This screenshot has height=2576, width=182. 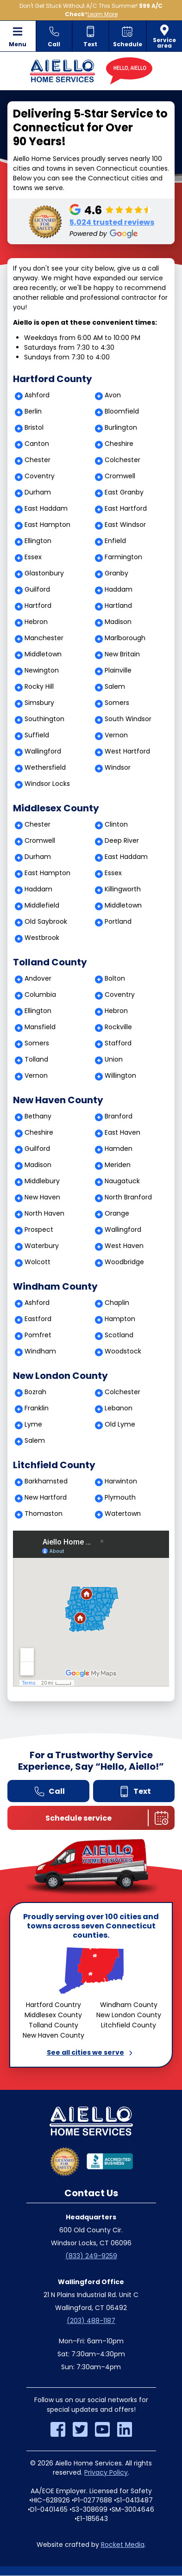 I want to click on Middlefield, so click(x=42, y=905).